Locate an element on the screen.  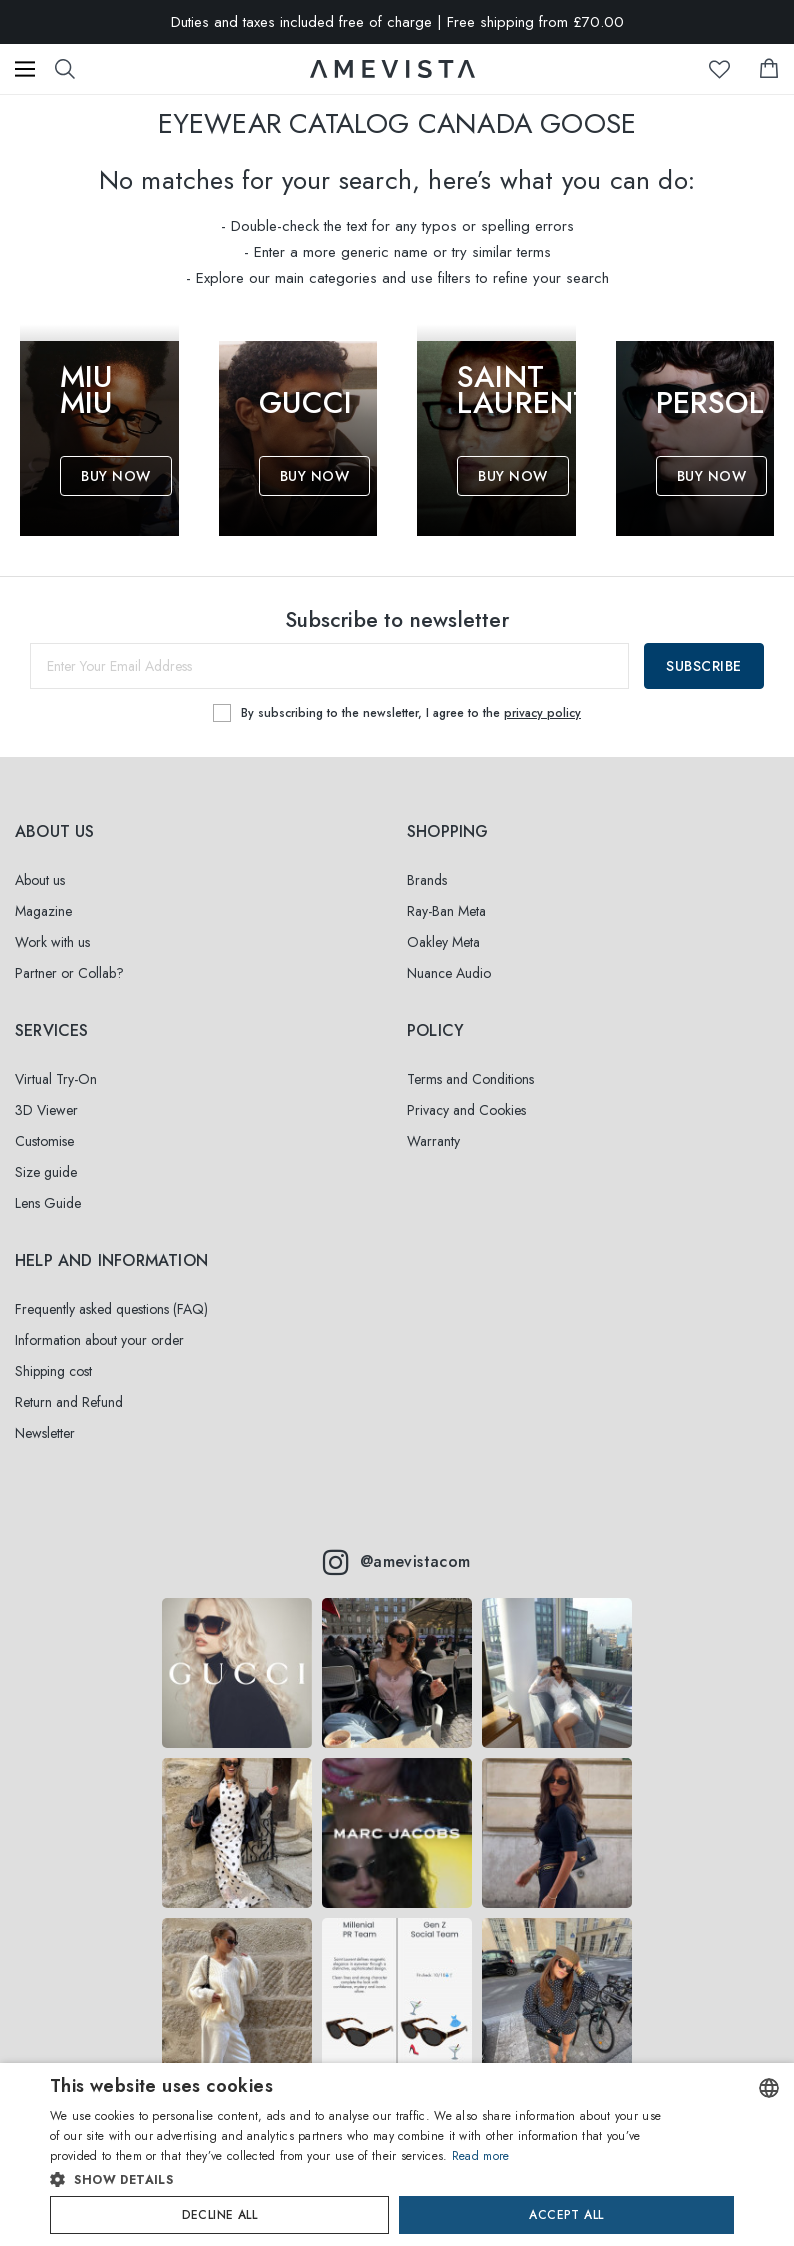
Oakley Meta is located at coordinates (443, 942).